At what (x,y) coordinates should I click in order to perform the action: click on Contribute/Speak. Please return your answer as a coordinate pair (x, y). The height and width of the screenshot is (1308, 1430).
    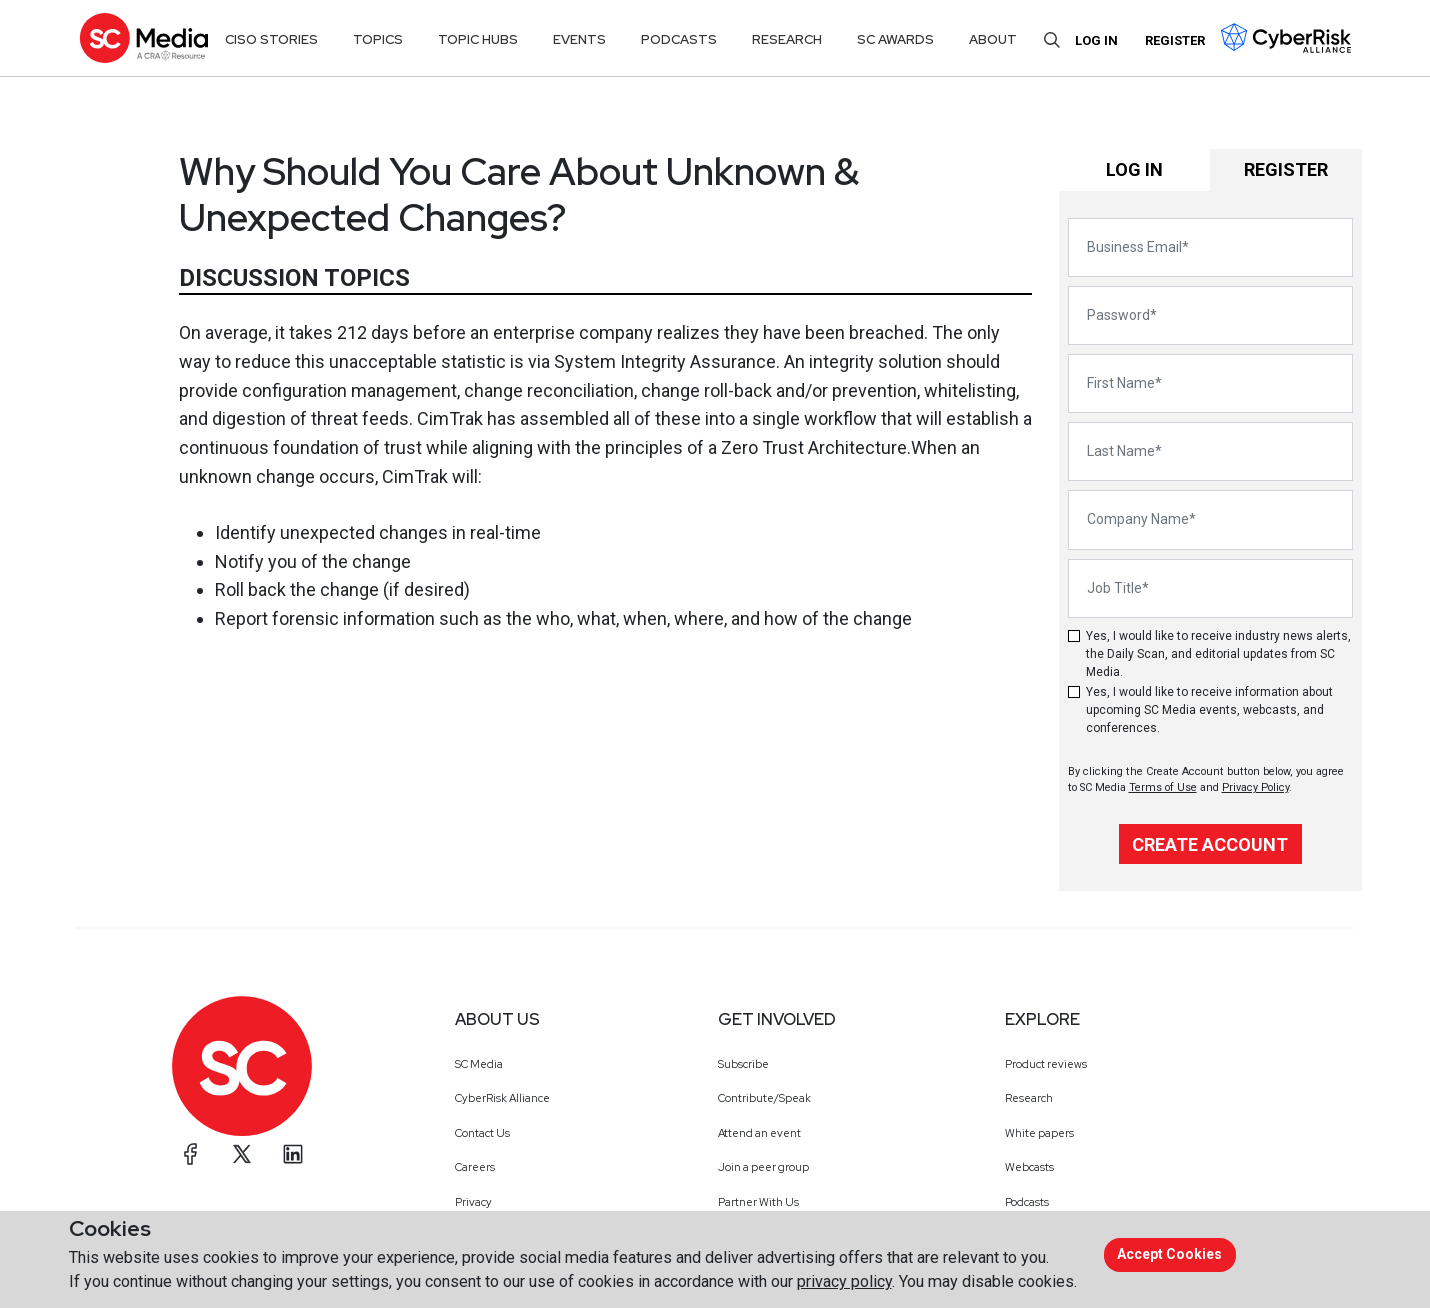
    Looking at the image, I should click on (764, 1098).